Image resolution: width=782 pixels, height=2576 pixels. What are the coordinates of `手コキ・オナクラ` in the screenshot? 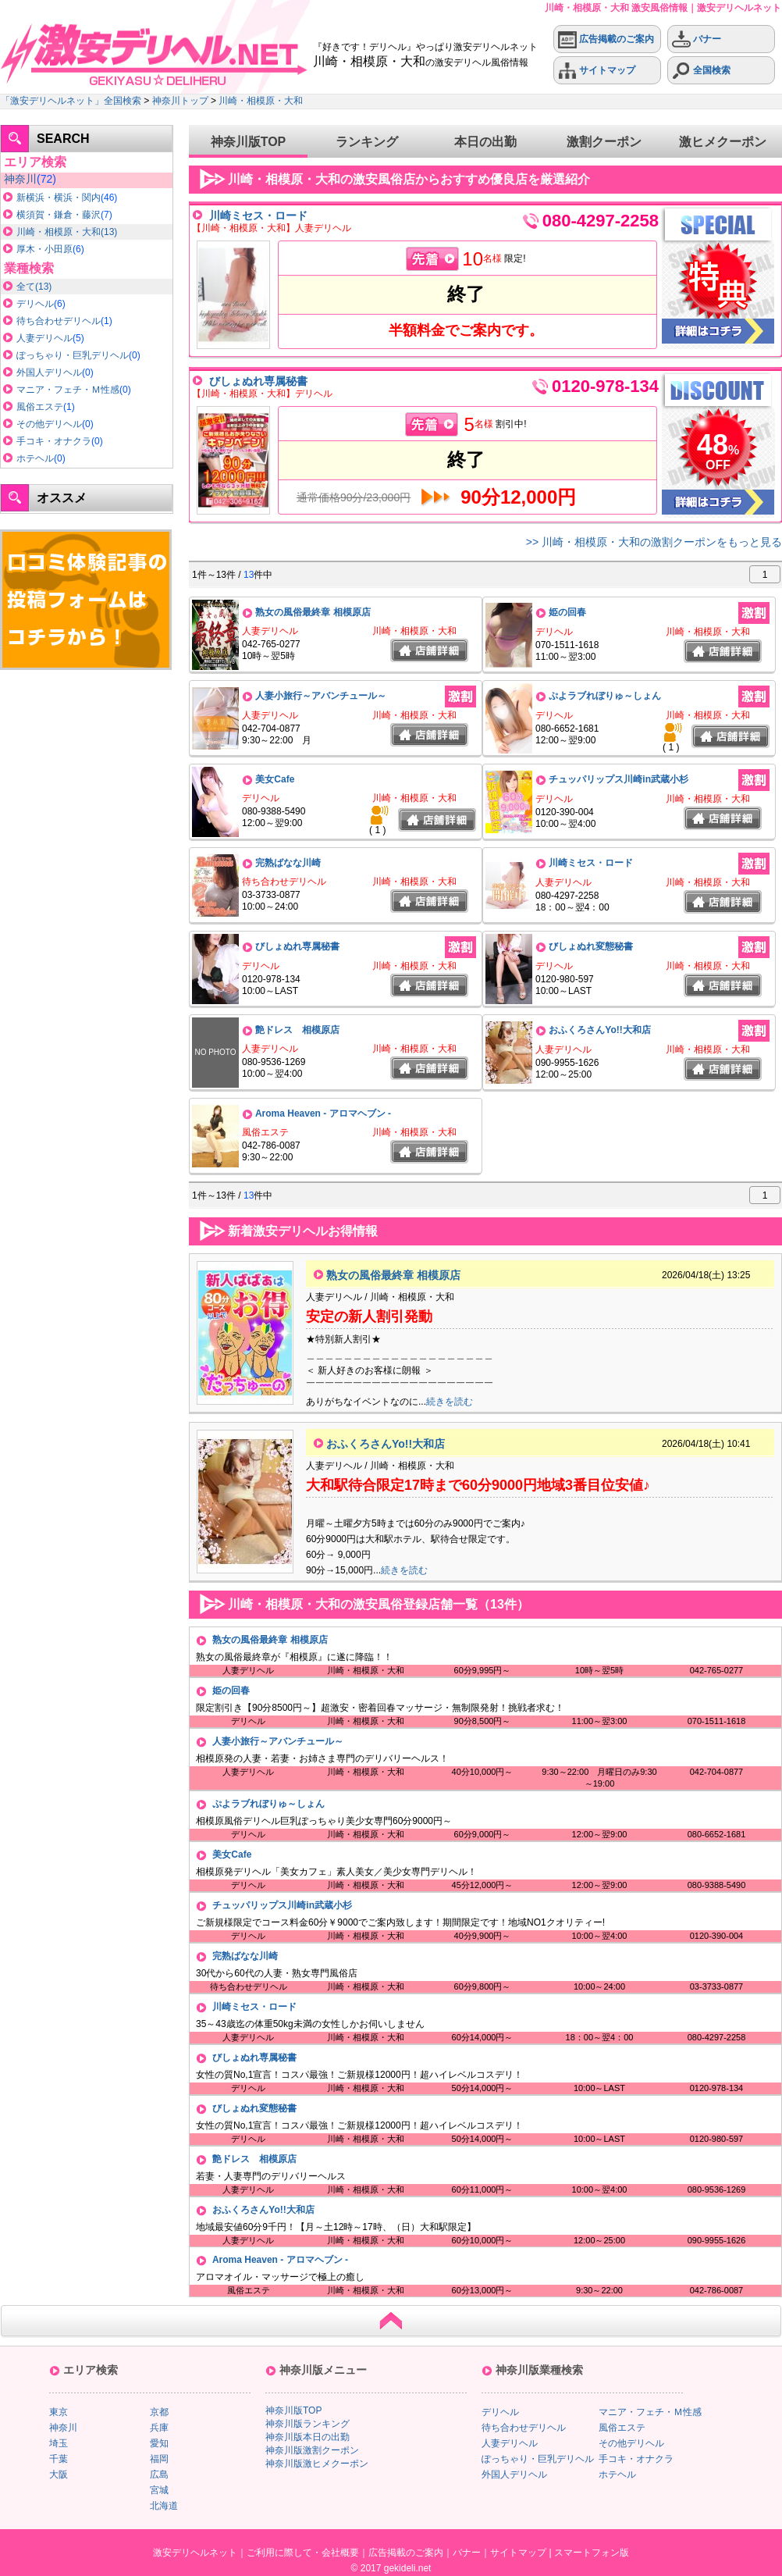 It's located at (53, 441).